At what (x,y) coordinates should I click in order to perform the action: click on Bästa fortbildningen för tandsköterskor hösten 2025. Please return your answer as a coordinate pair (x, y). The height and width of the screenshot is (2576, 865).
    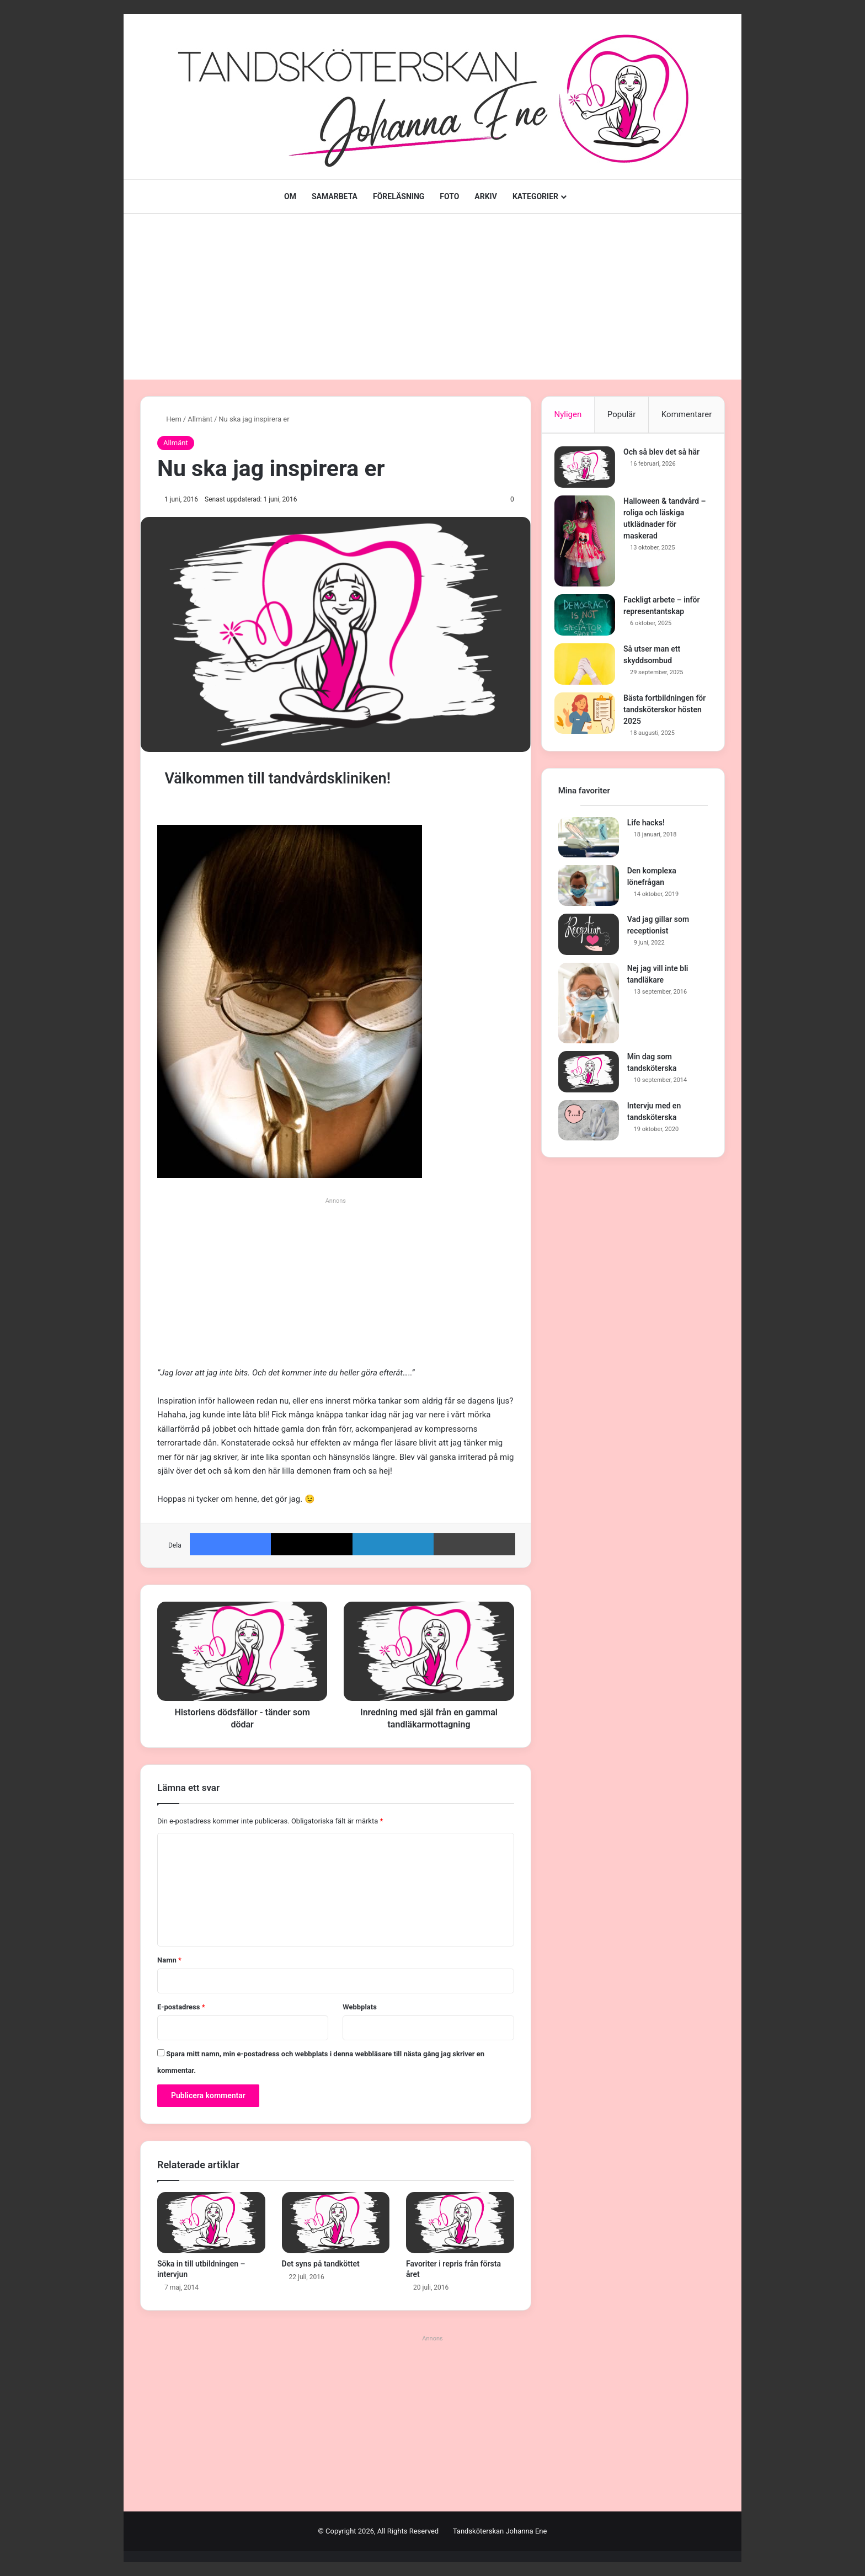
    Looking at the image, I should click on (662, 713).